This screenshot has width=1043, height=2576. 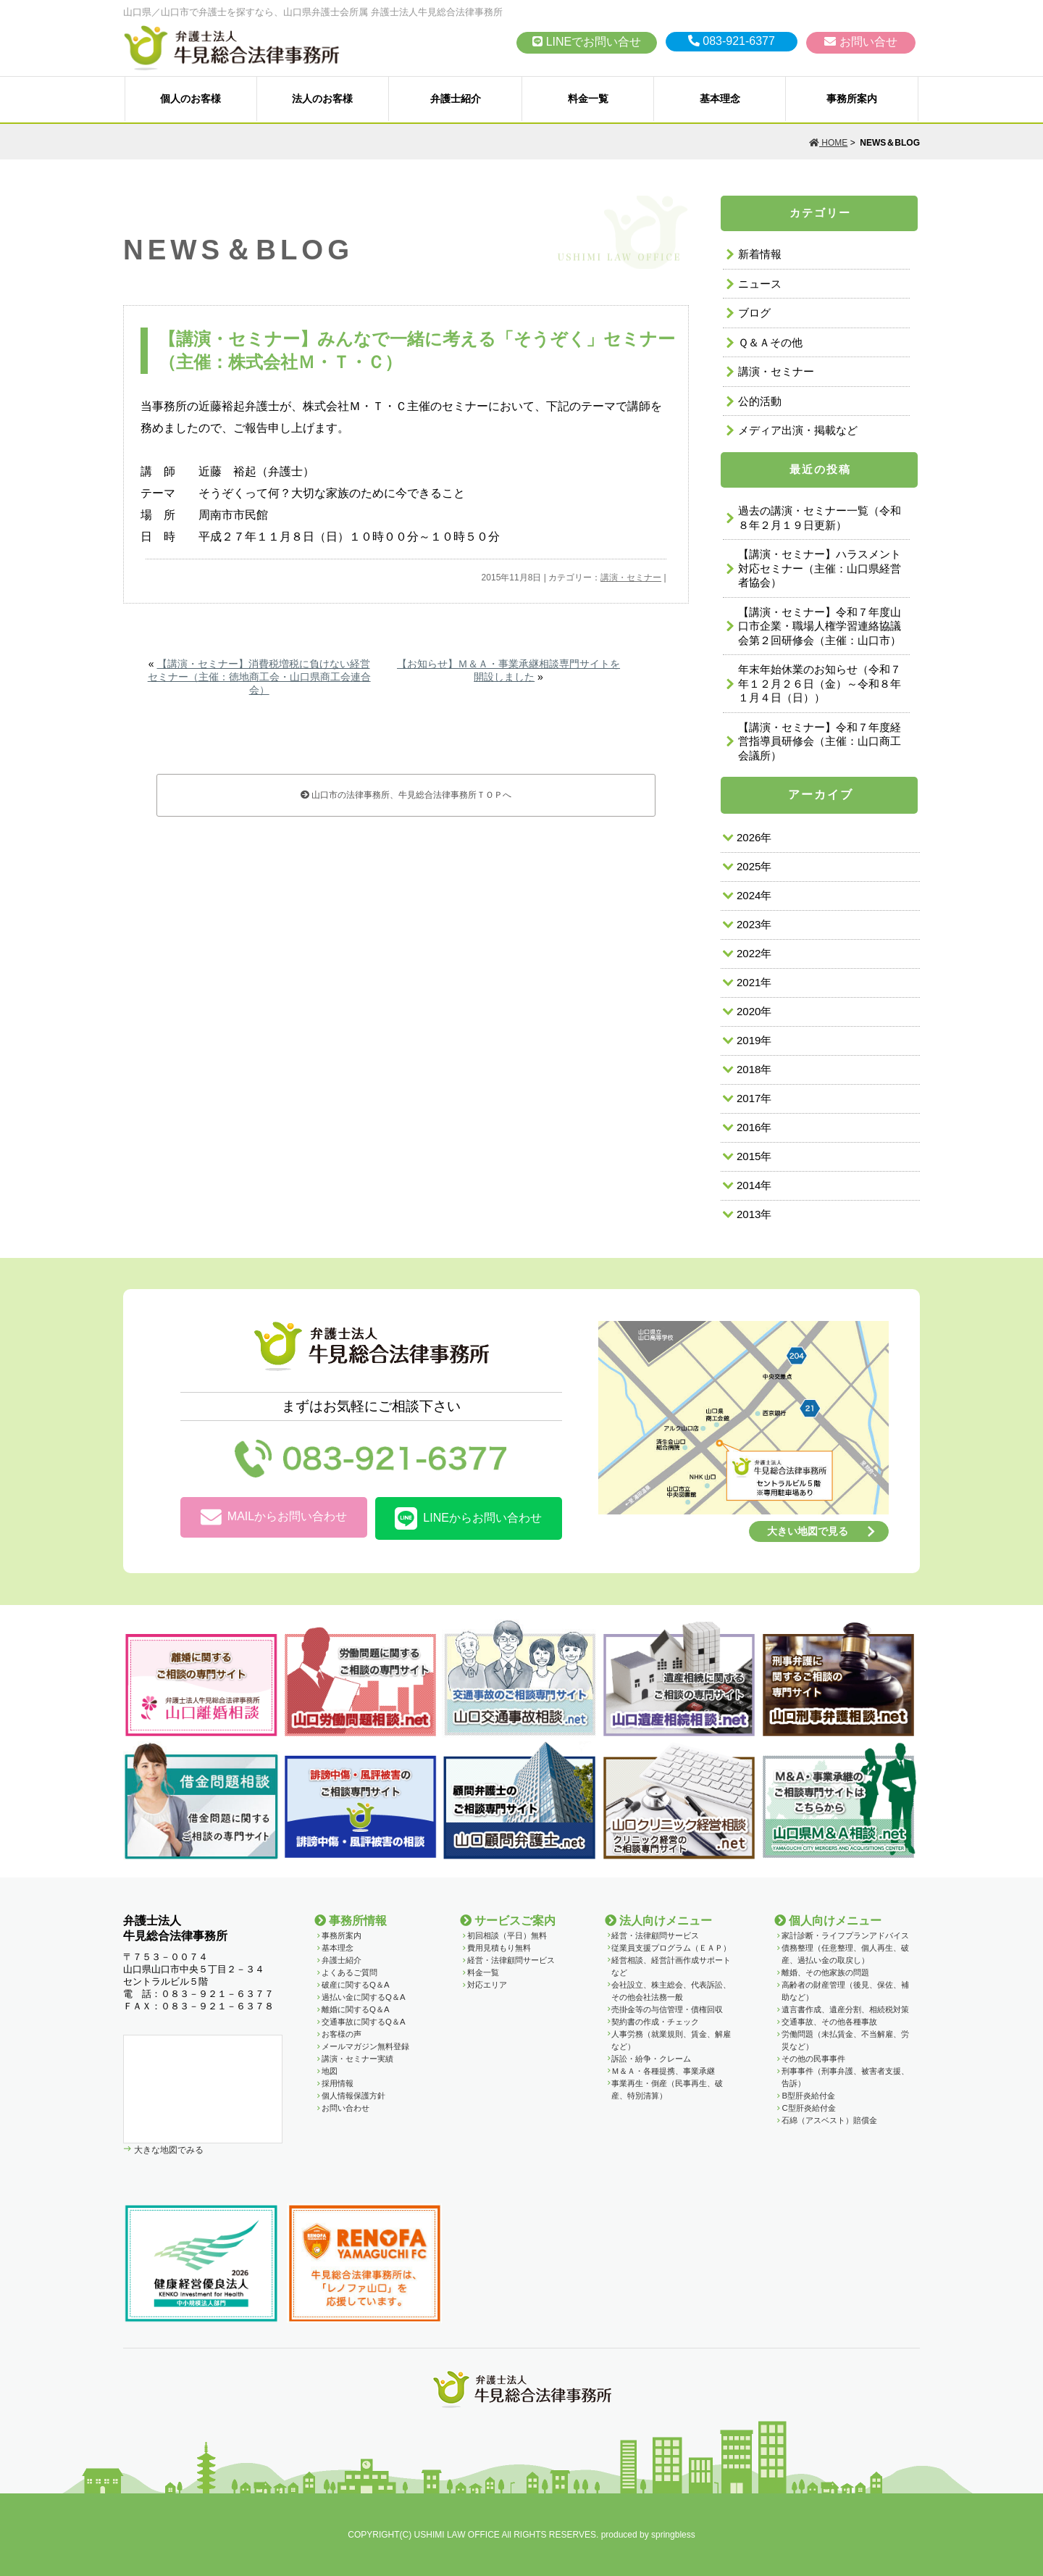 What do you see at coordinates (341, 2034) in the screenshot?
I see `お客様の声` at bounding box center [341, 2034].